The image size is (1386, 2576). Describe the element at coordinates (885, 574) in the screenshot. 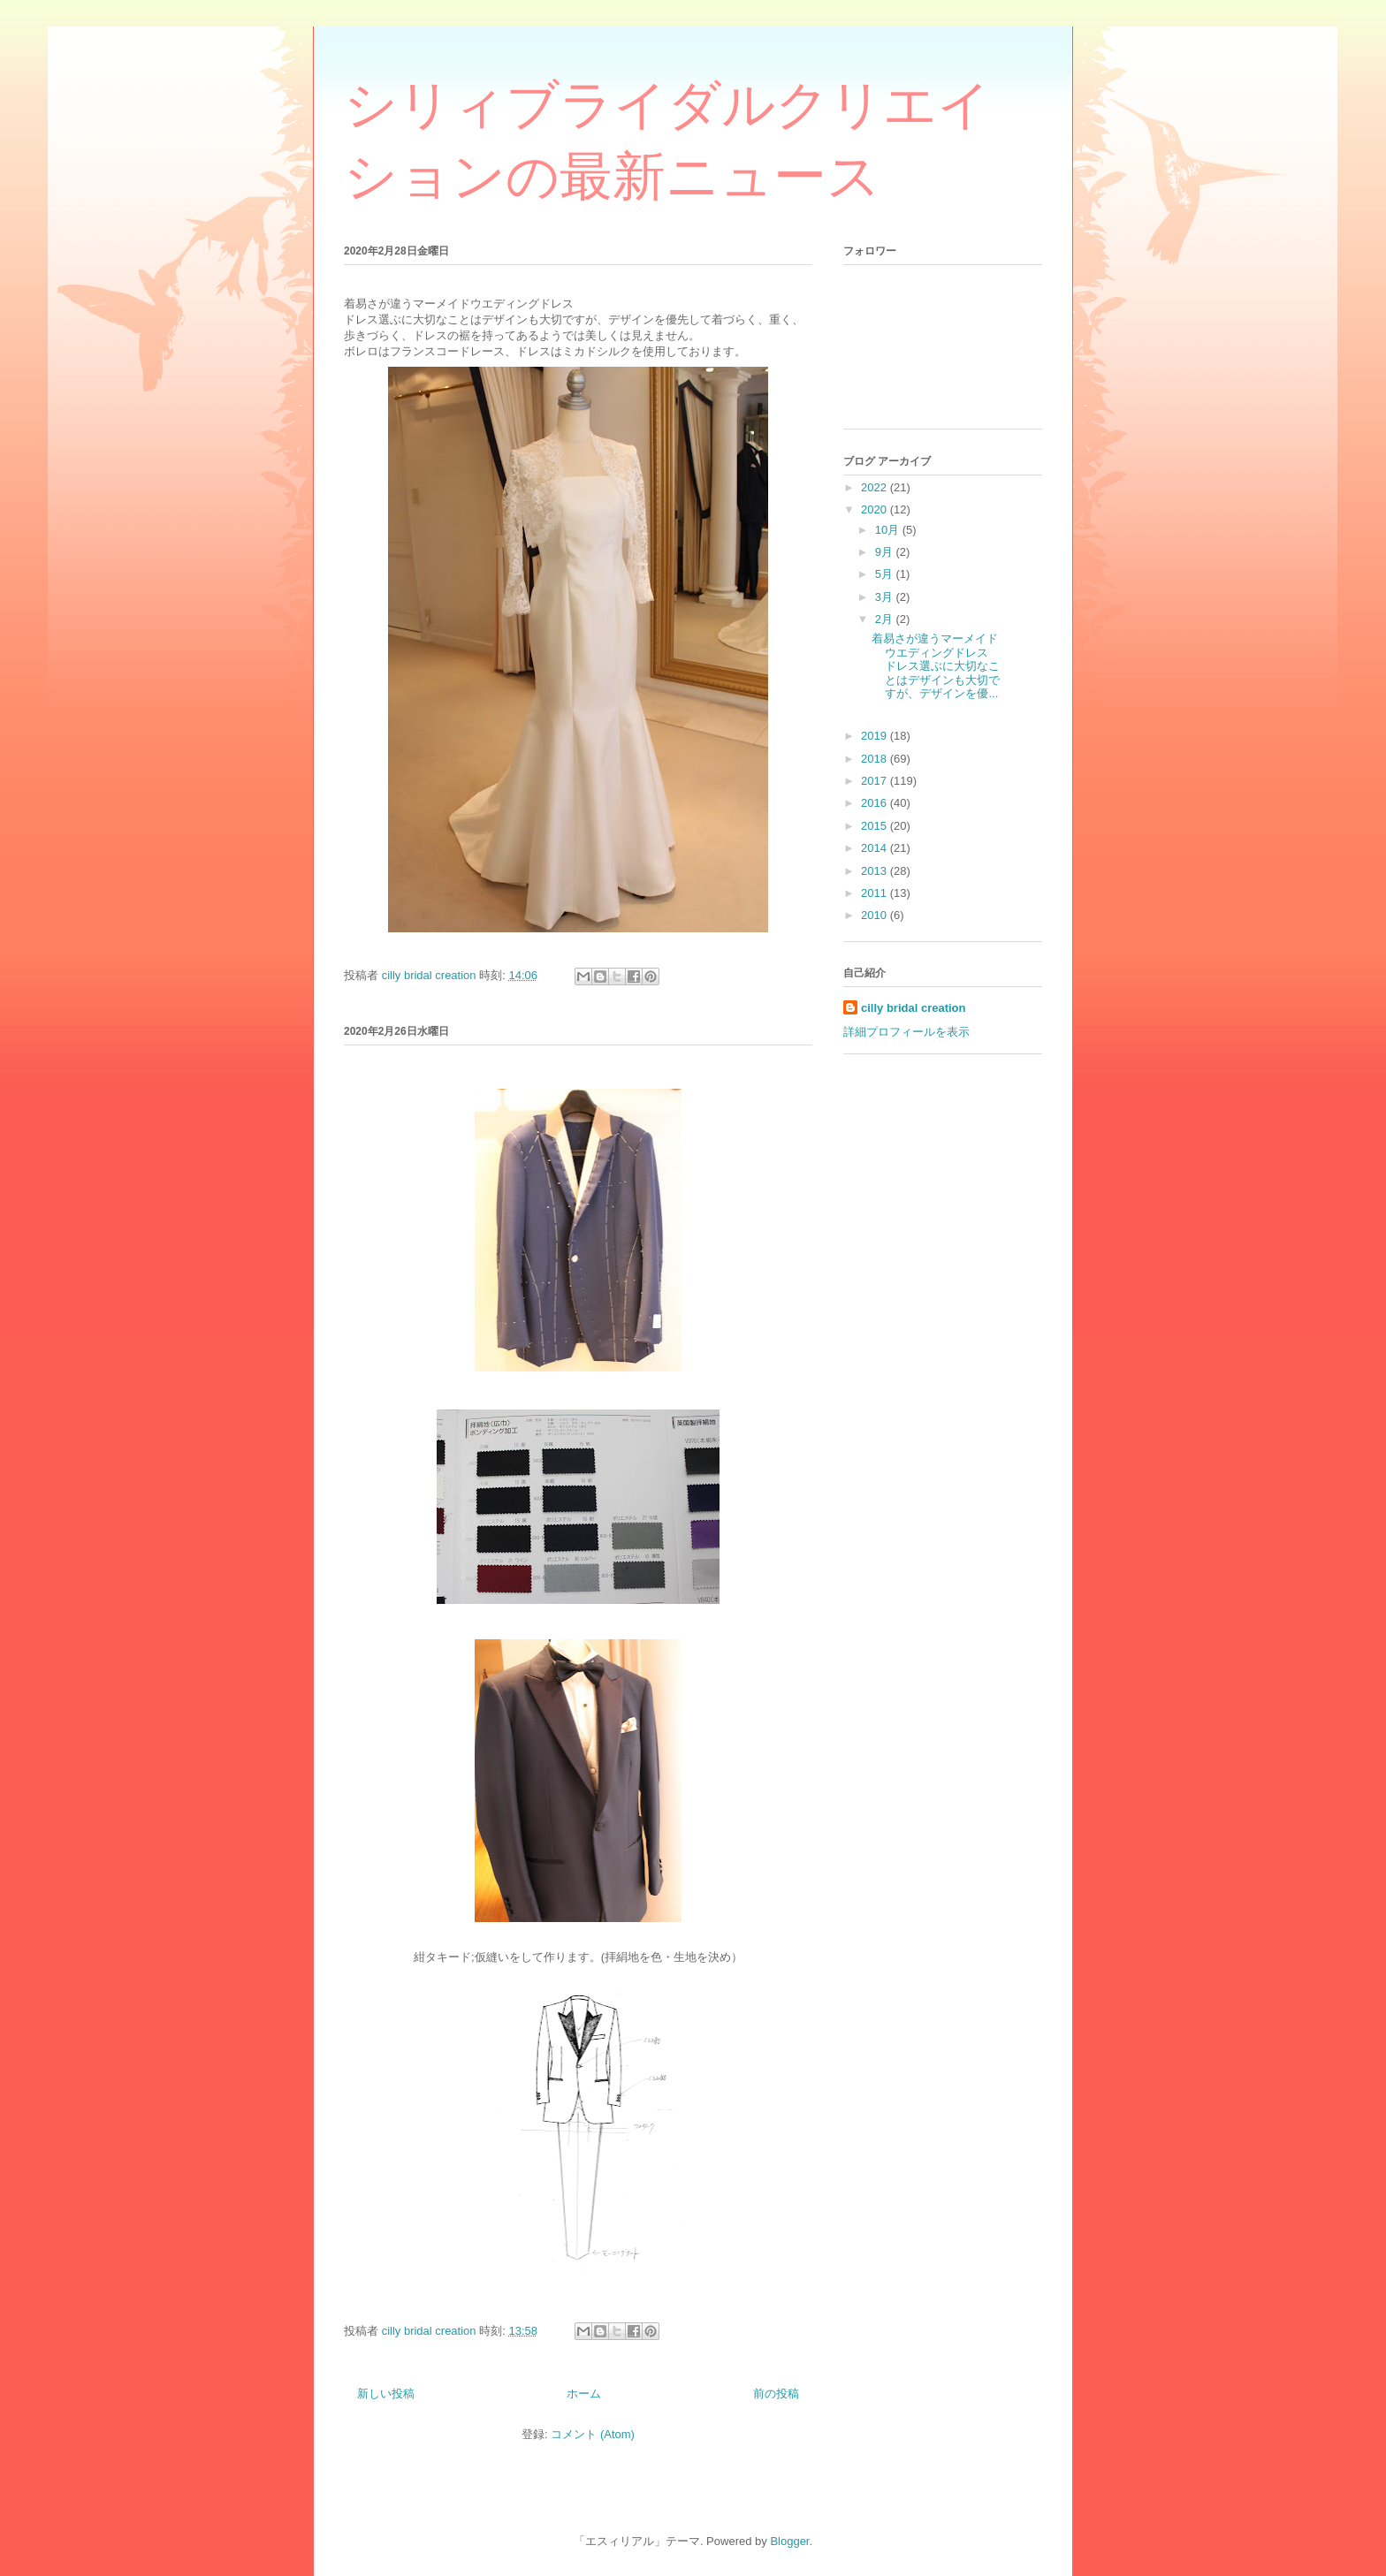

I see `5月` at that location.